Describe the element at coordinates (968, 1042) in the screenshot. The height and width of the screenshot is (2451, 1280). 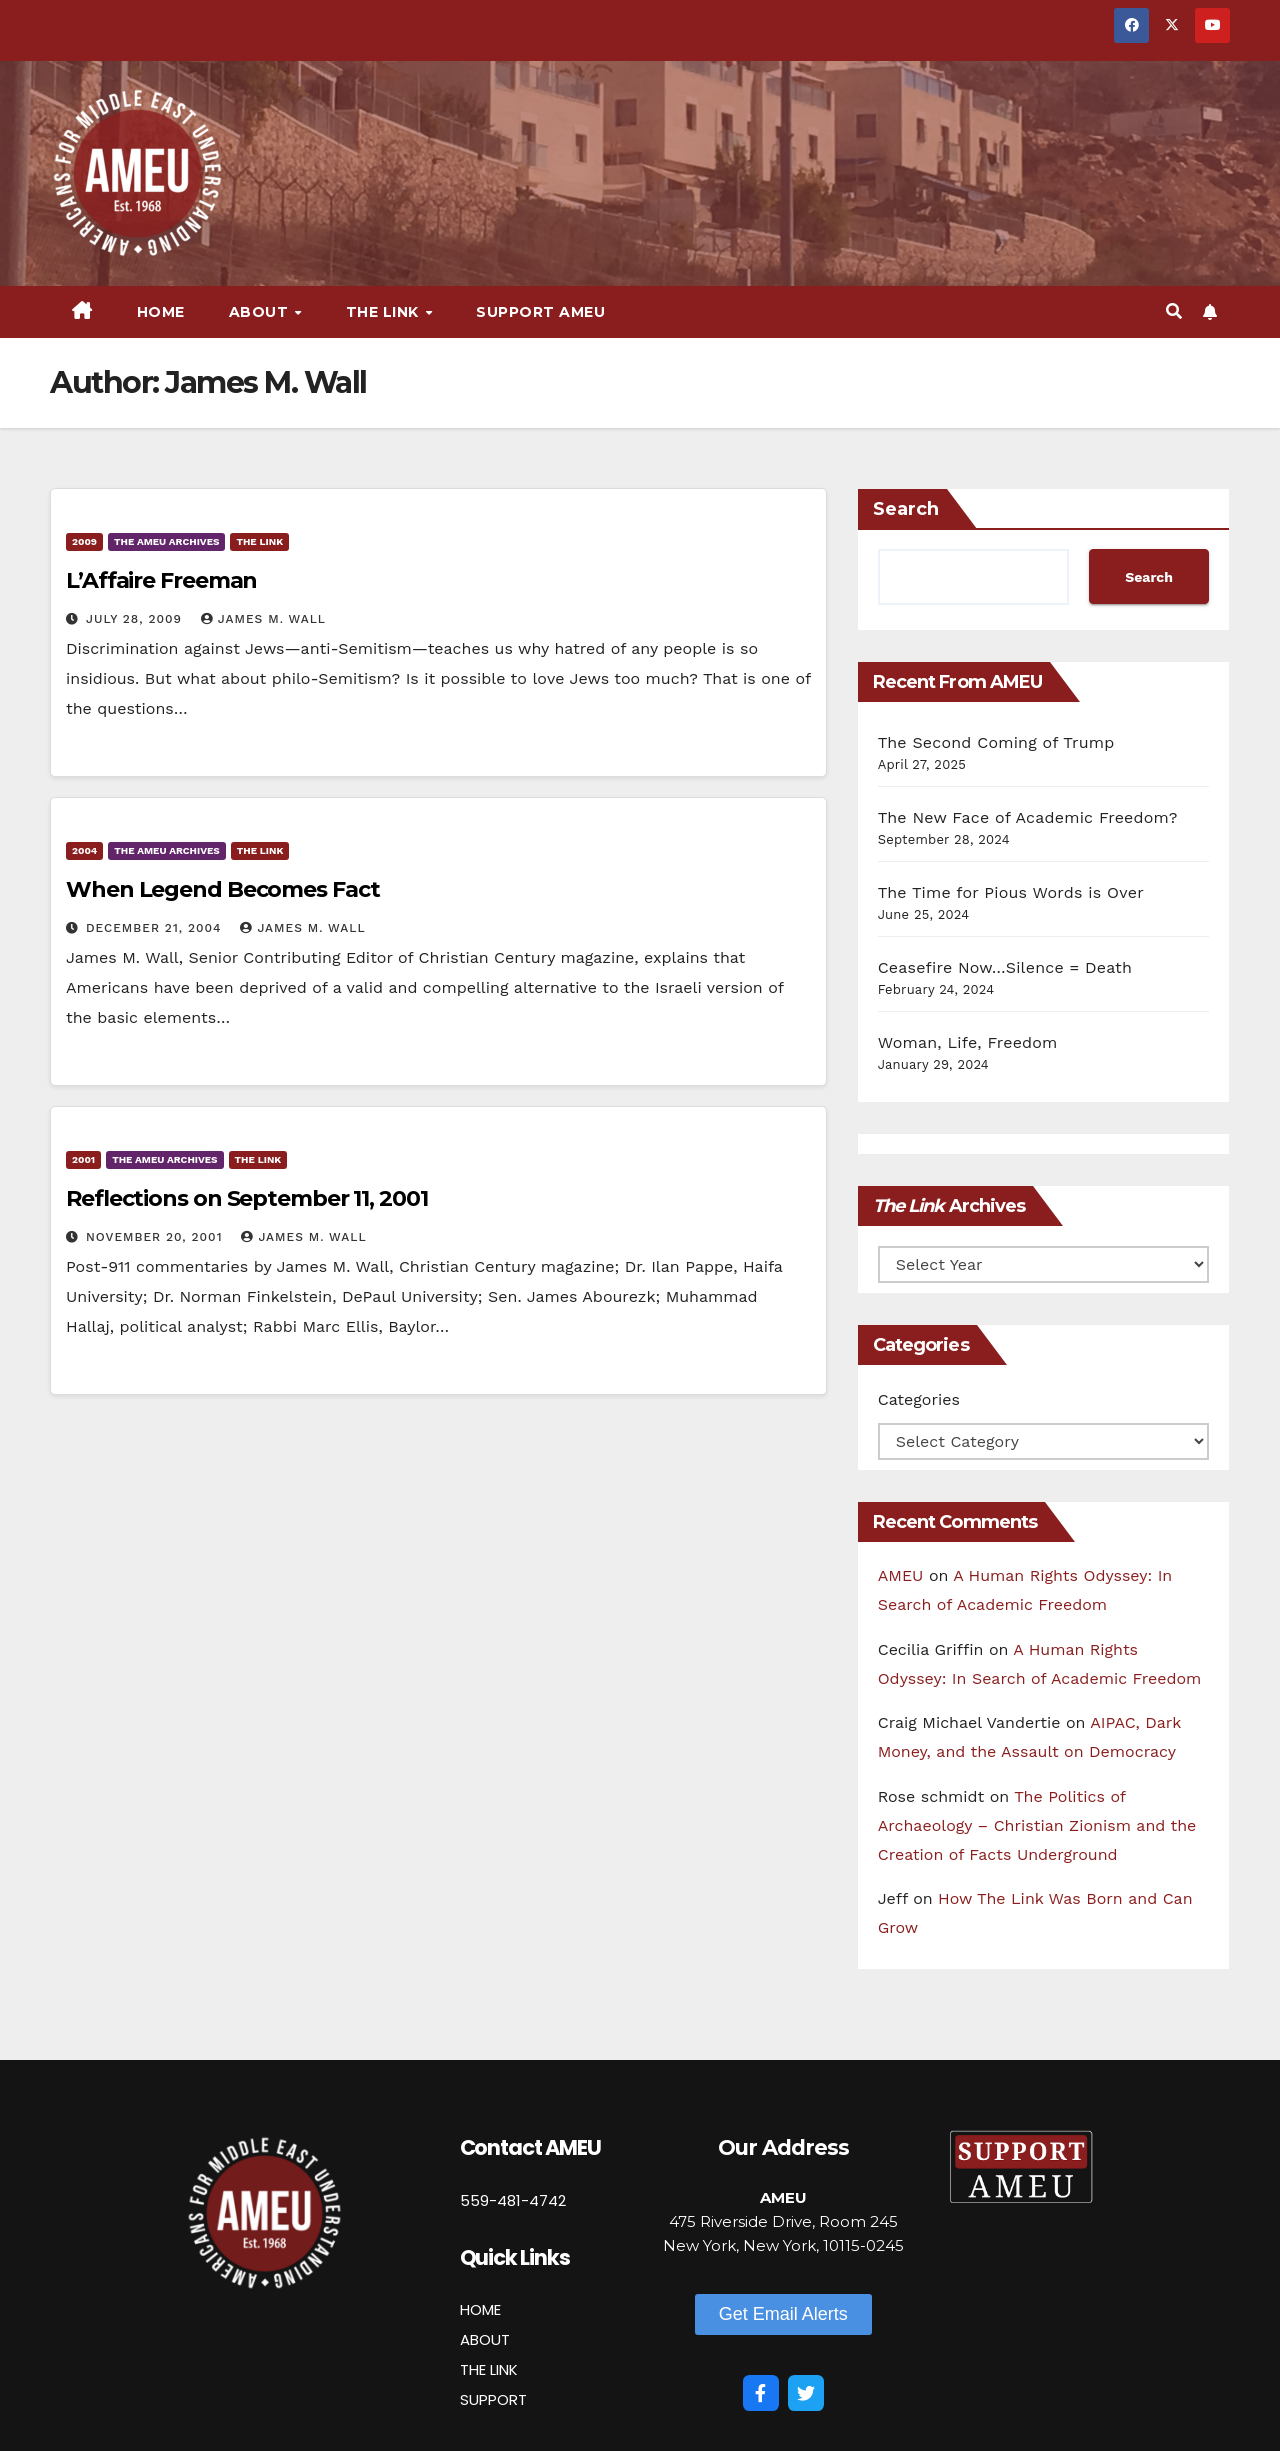
I see `Woman, Life, Freedom` at that location.